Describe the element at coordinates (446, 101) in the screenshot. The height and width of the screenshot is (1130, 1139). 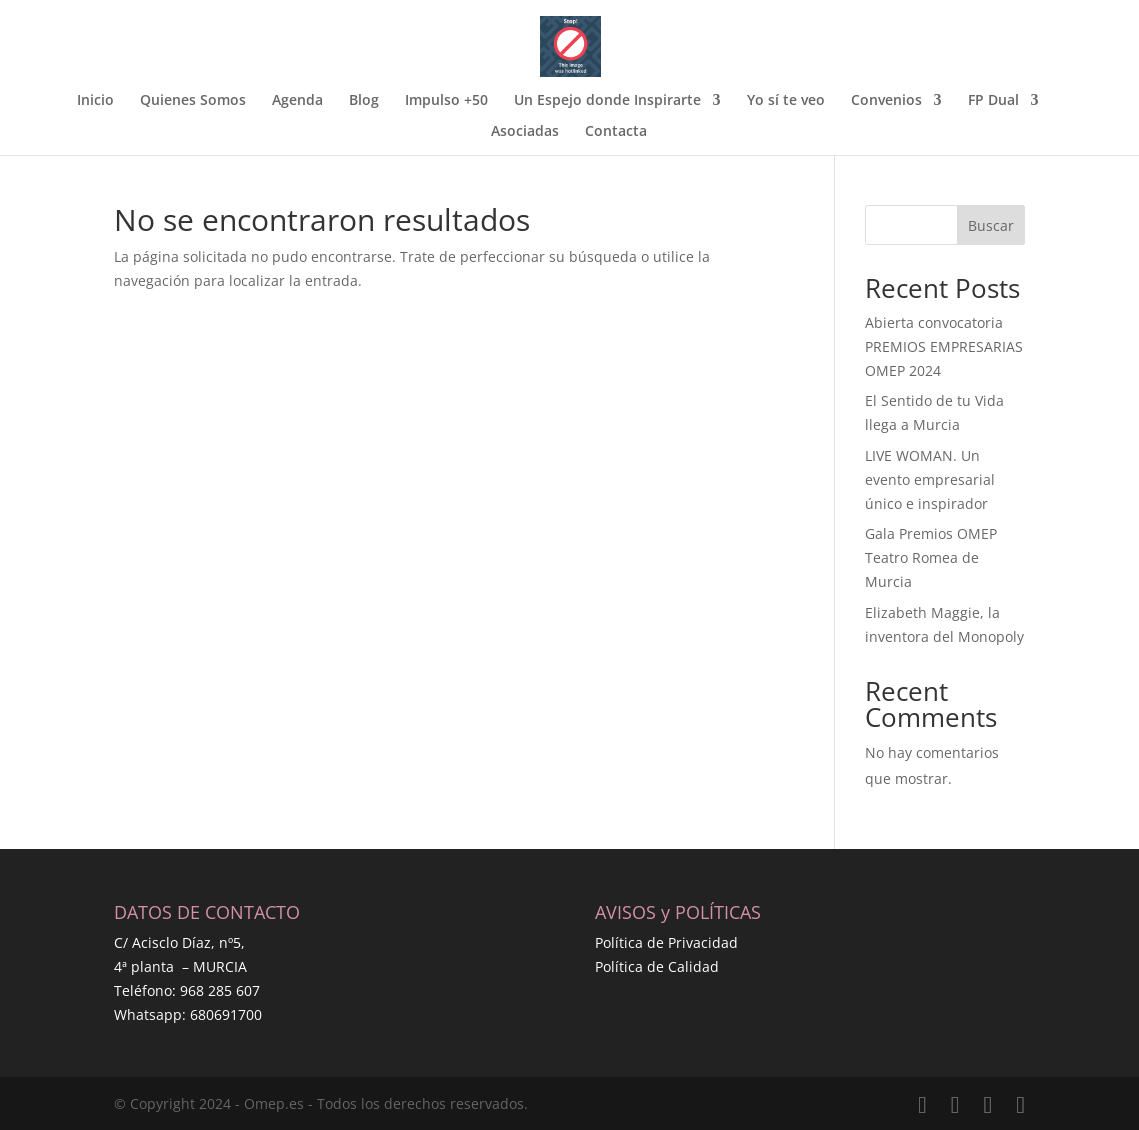
I see `Impulso +50` at that location.